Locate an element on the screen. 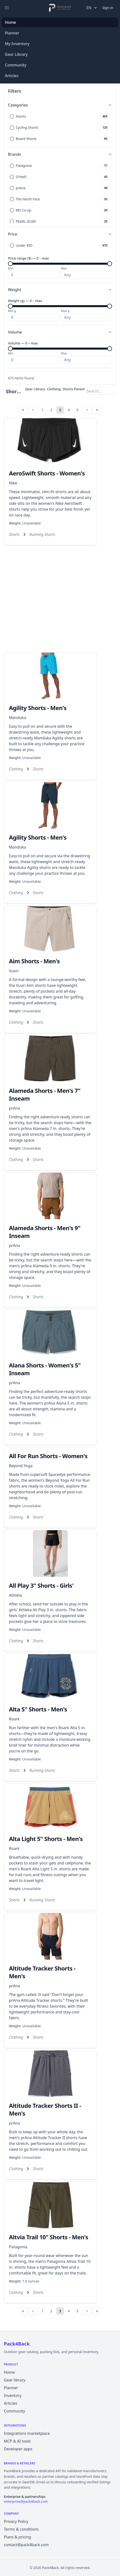 The height and width of the screenshot is (2576, 120). Max is located at coordinates (64, 268).